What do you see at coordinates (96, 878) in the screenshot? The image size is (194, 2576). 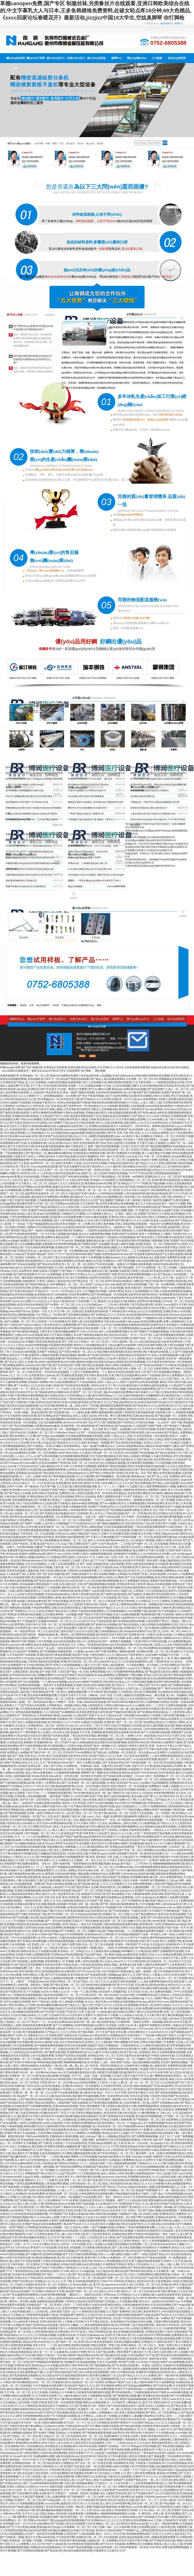 I see `地方兩會(huì)現(xiàn)商機(jī) “鋼需”發(fā)力正當(dāng)時(shí)` at bounding box center [96, 878].